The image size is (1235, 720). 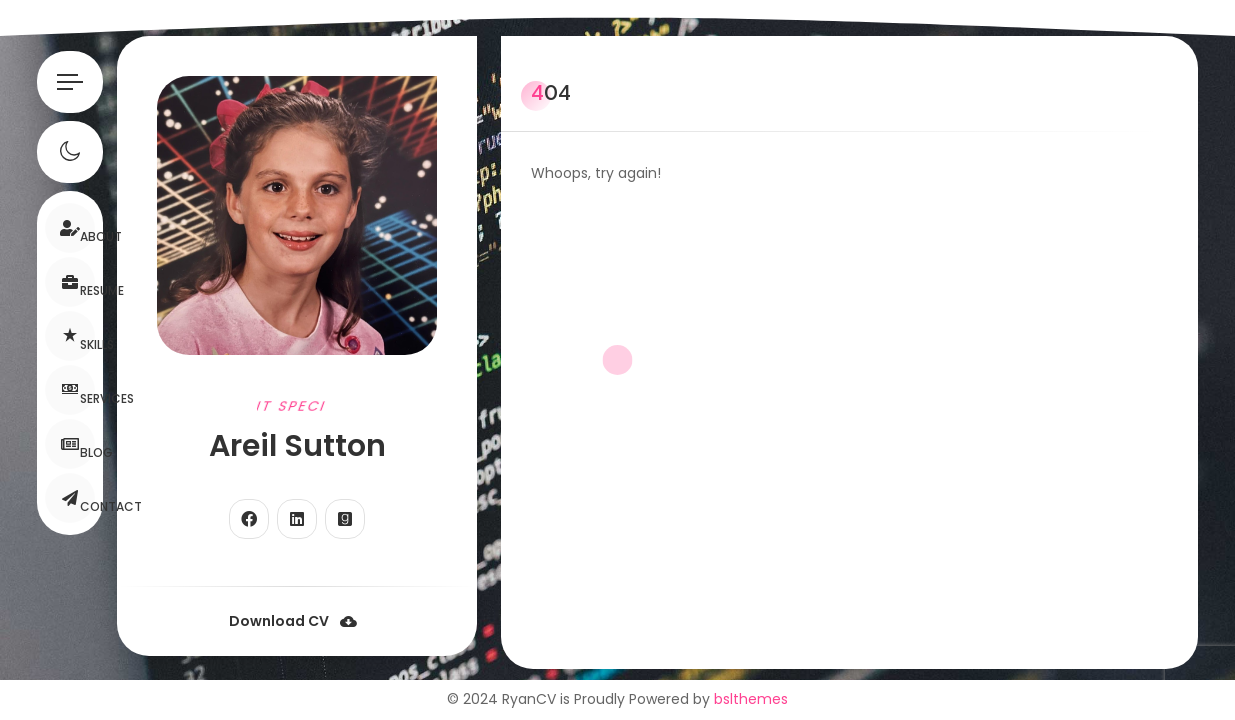 What do you see at coordinates (297, 519) in the screenshot?
I see `[fab fa-linkedin]` at bounding box center [297, 519].